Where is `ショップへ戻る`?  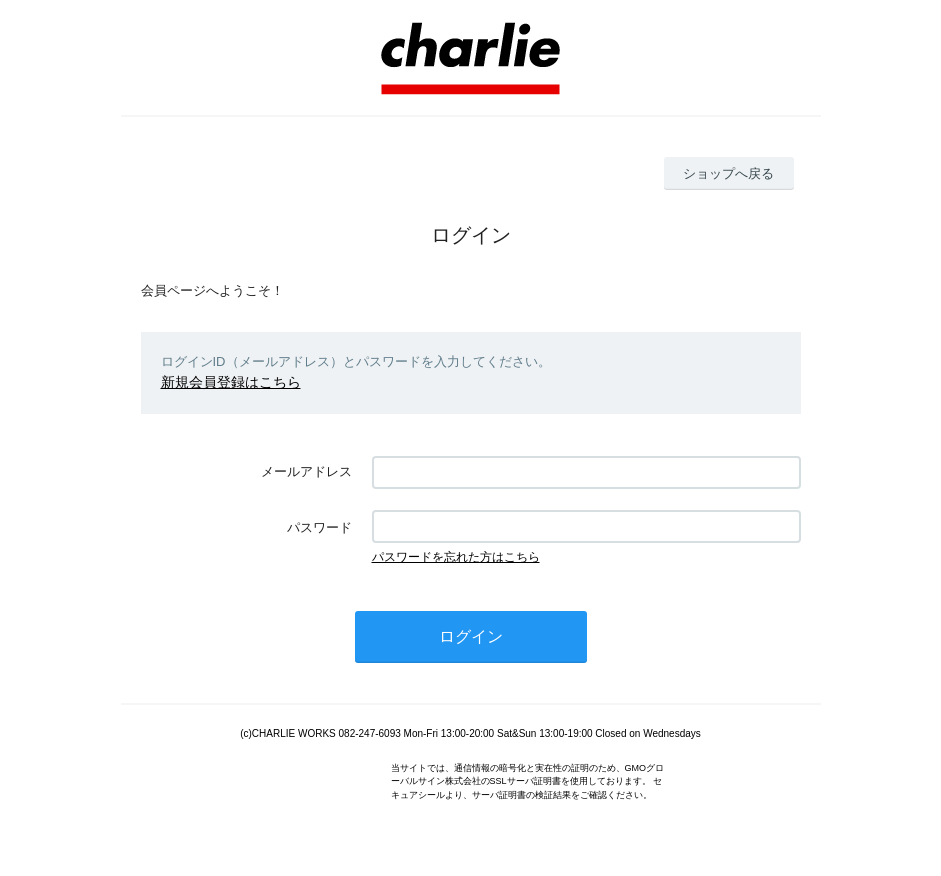
ショップへ戻る is located at coordinates (728, 173).